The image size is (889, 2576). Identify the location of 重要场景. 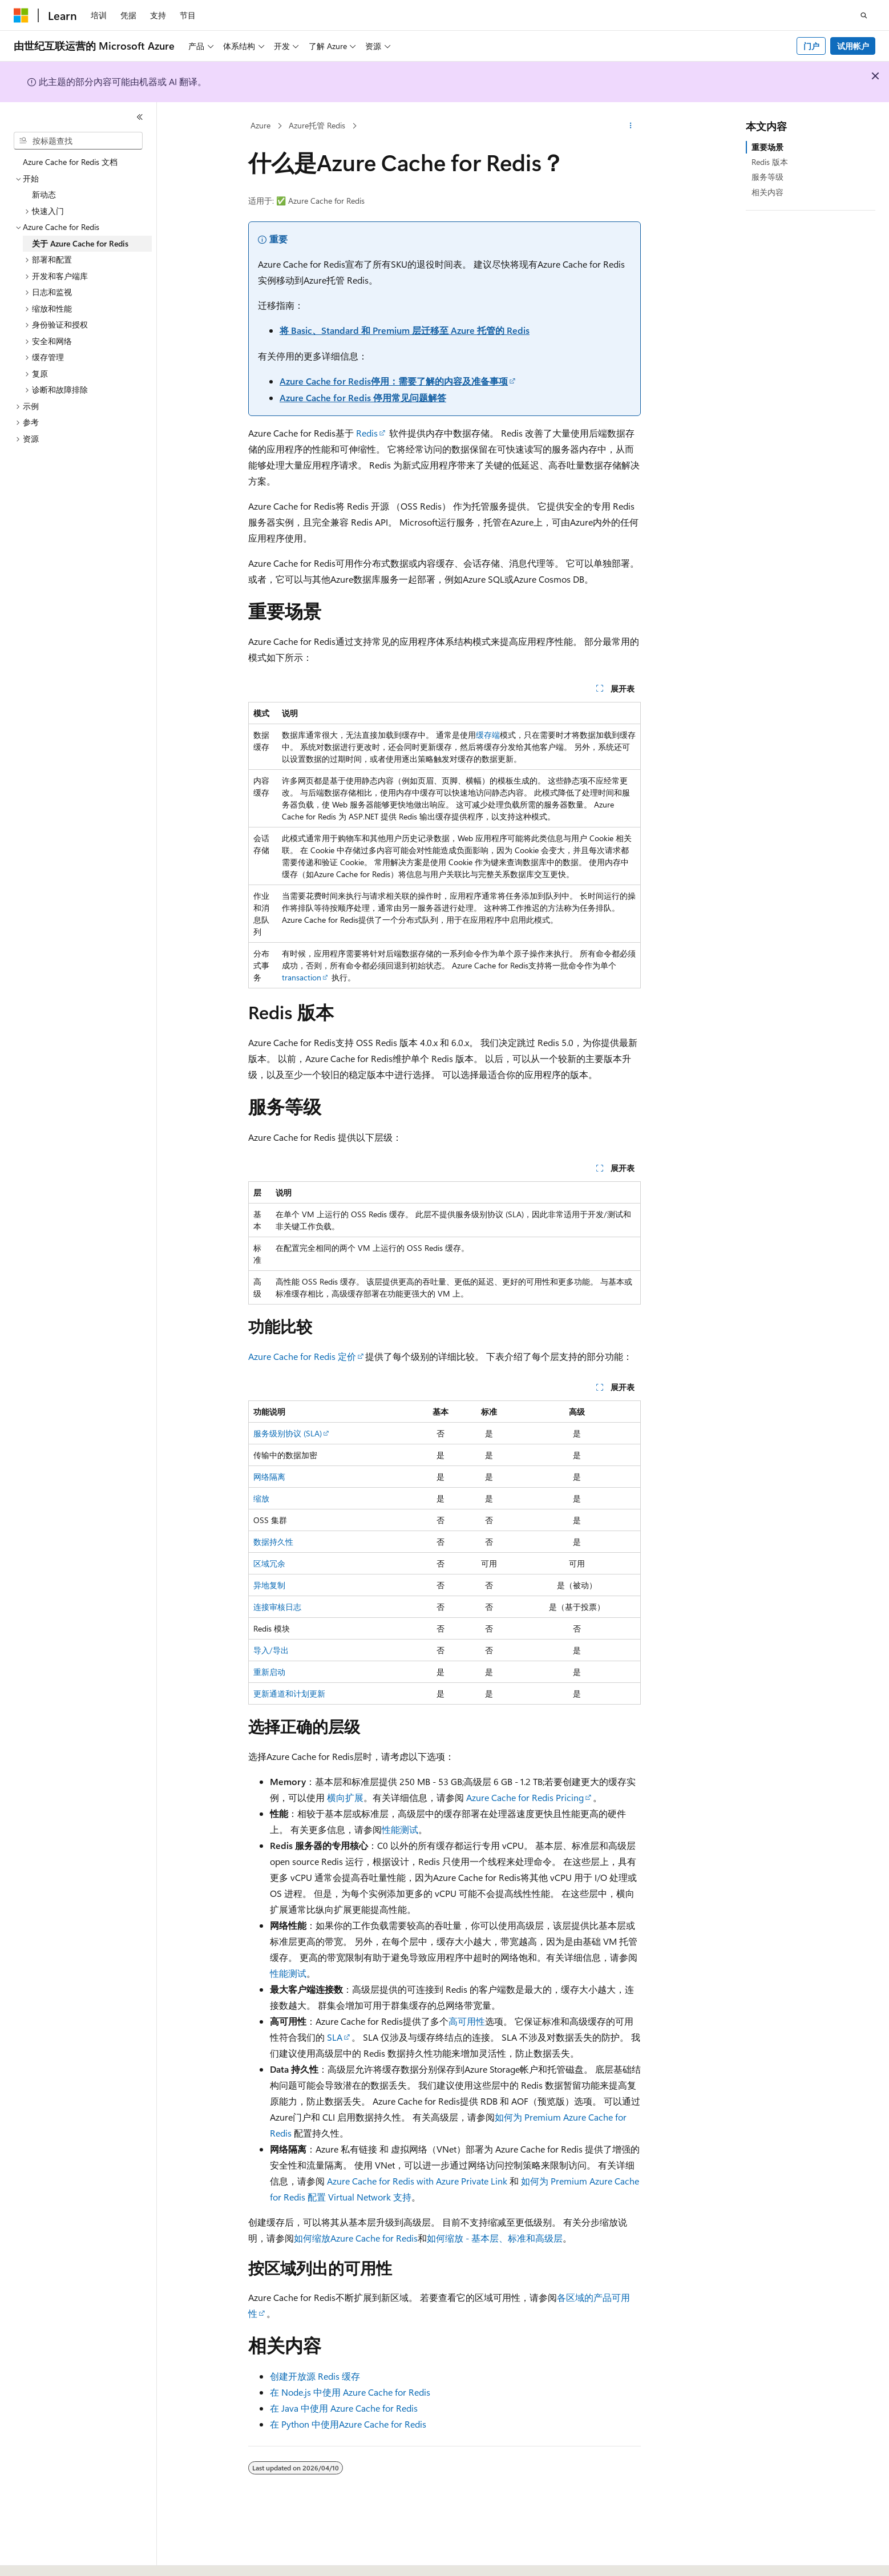
(767, 147).